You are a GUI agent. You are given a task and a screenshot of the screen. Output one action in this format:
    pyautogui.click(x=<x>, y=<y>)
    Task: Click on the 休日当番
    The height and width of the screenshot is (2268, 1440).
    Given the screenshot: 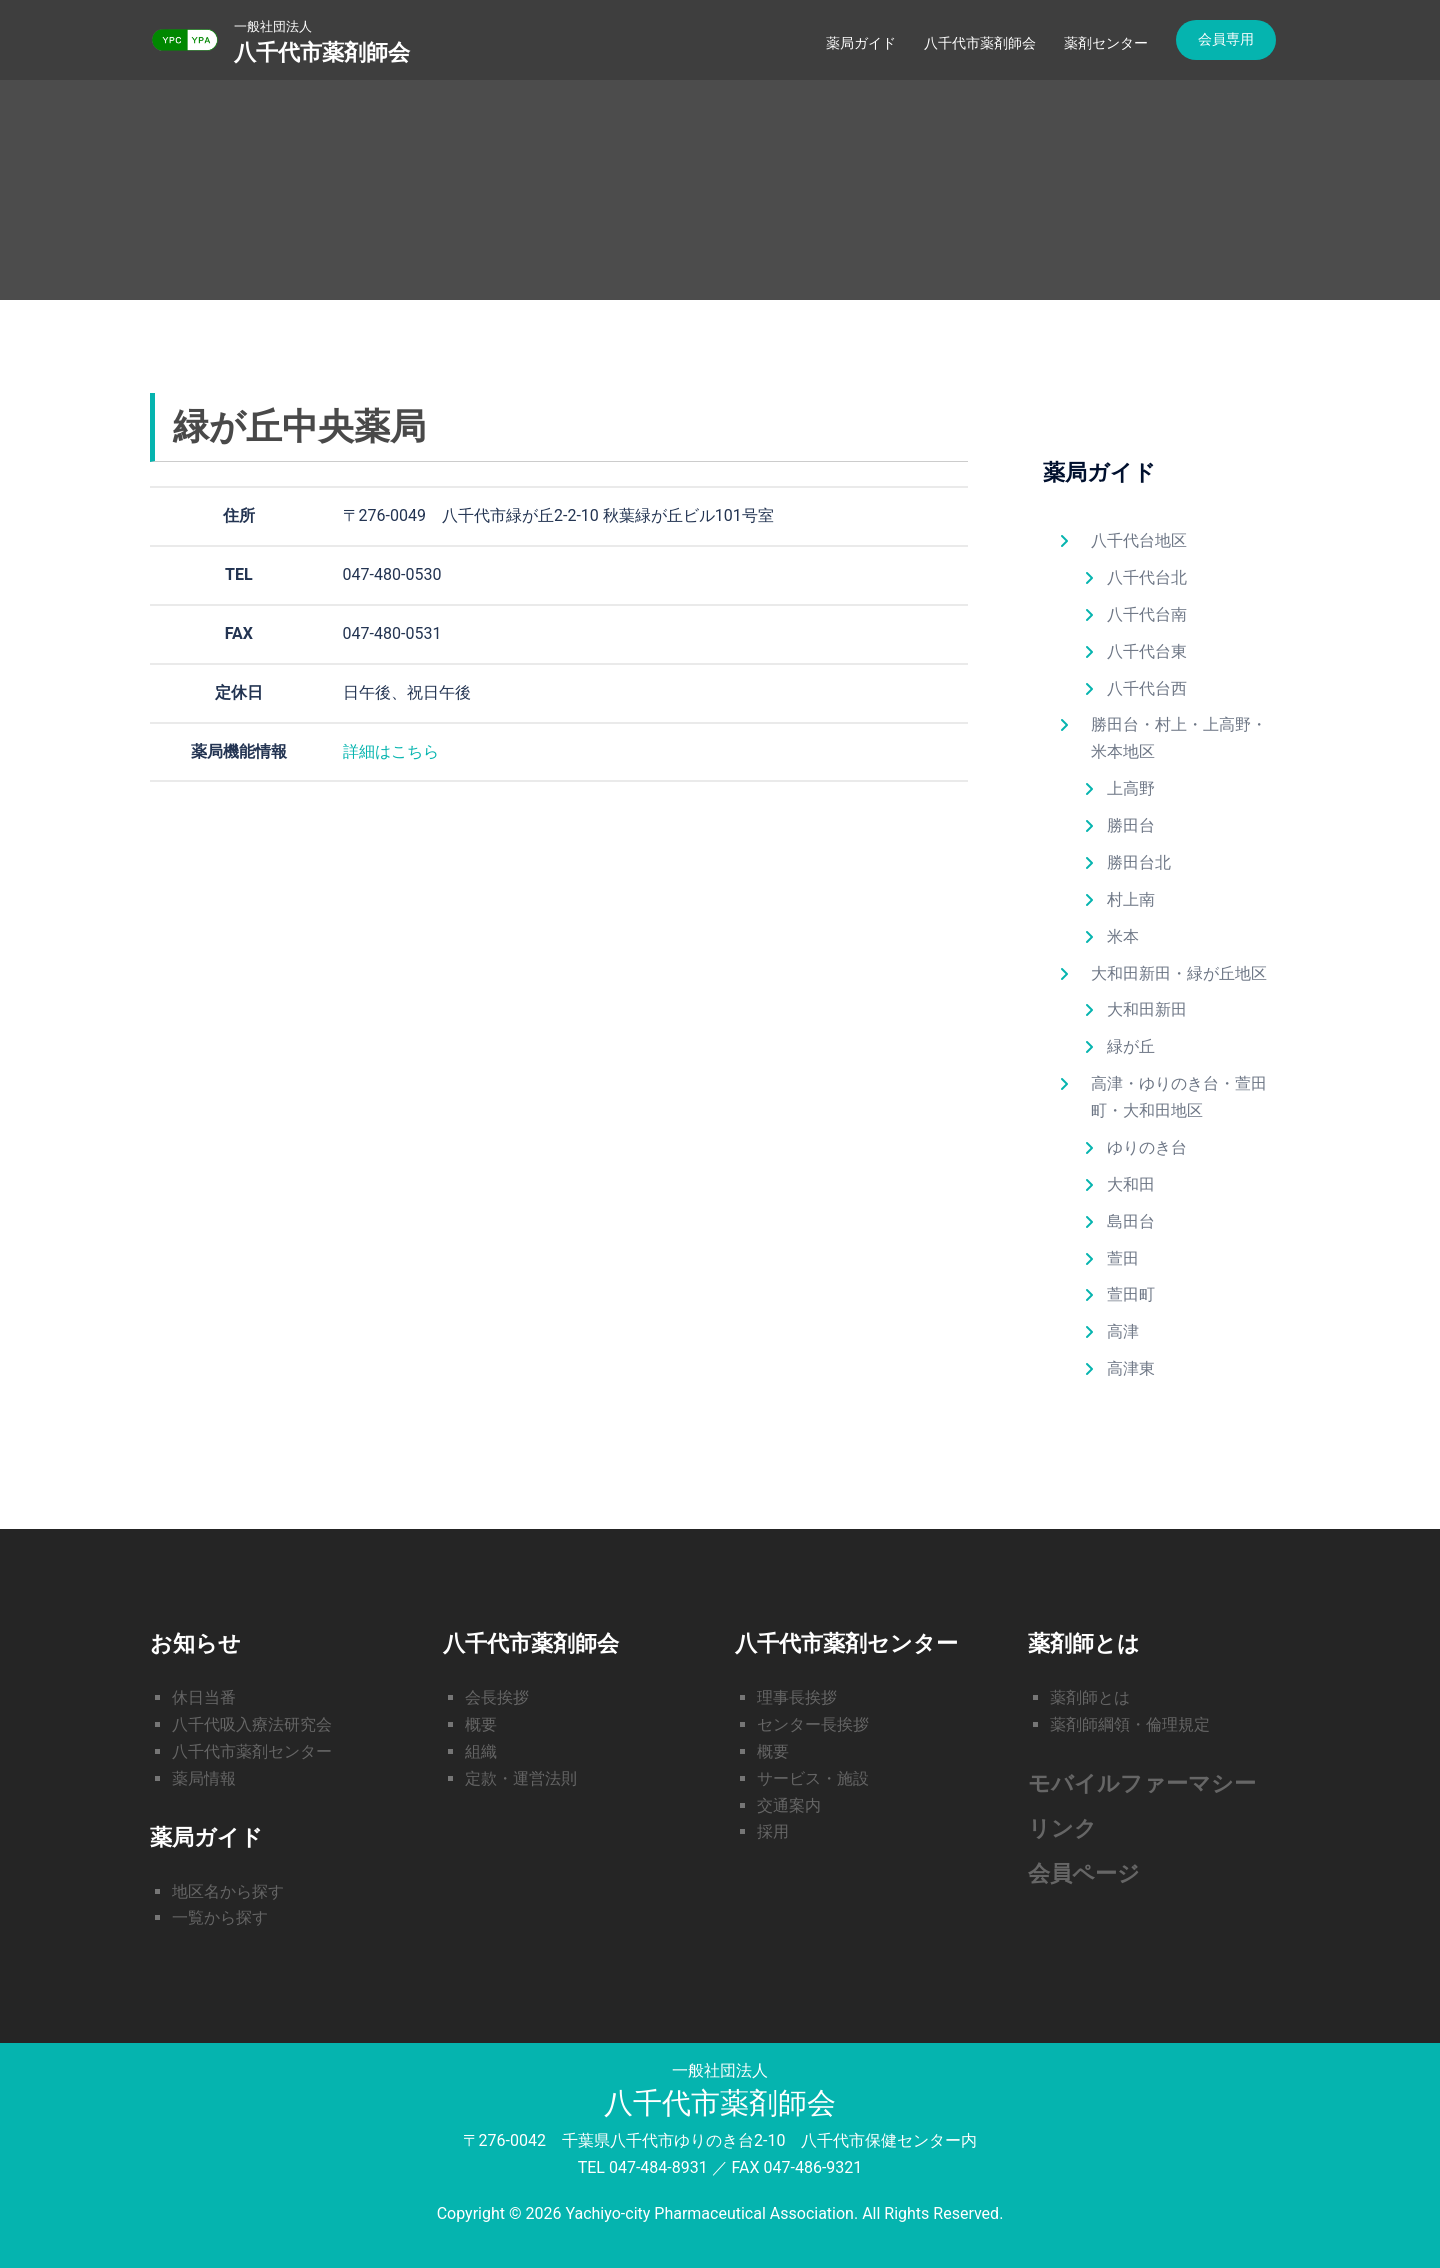 What is the action you would take?
    pyautogui.click(x=204, y=1697)
    